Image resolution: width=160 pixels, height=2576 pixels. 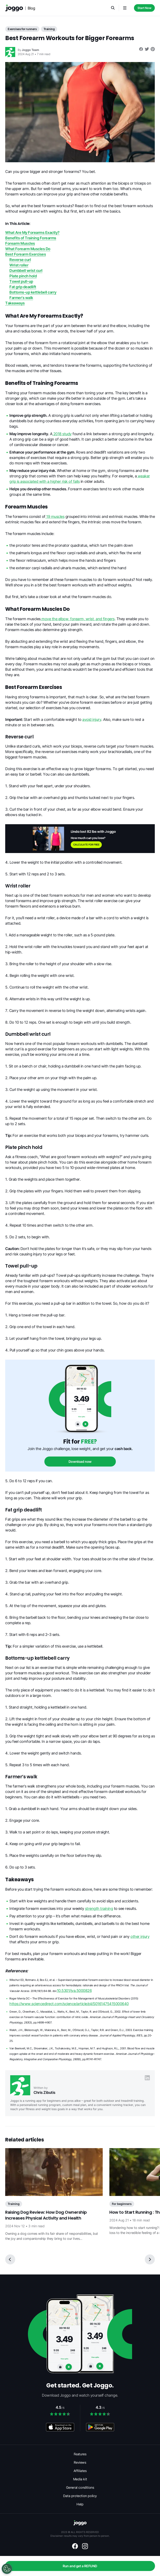 What do you see at coordinates (80, 2454) in the screenshot?
I see `Features` at bounding box center [80, 2454].